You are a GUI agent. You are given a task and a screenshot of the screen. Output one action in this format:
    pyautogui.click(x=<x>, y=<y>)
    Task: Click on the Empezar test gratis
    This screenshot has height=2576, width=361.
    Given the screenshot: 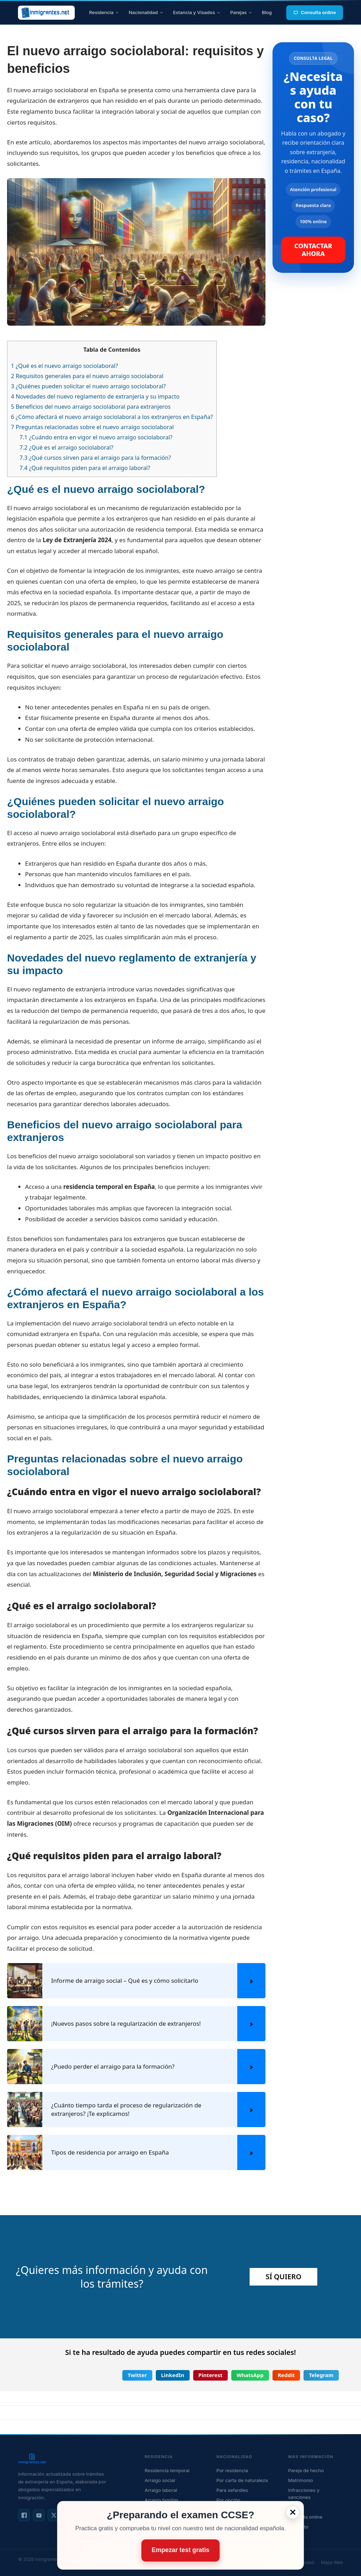 What is the action you would take?
    pyautogui.click(x=180, y=2550)
    